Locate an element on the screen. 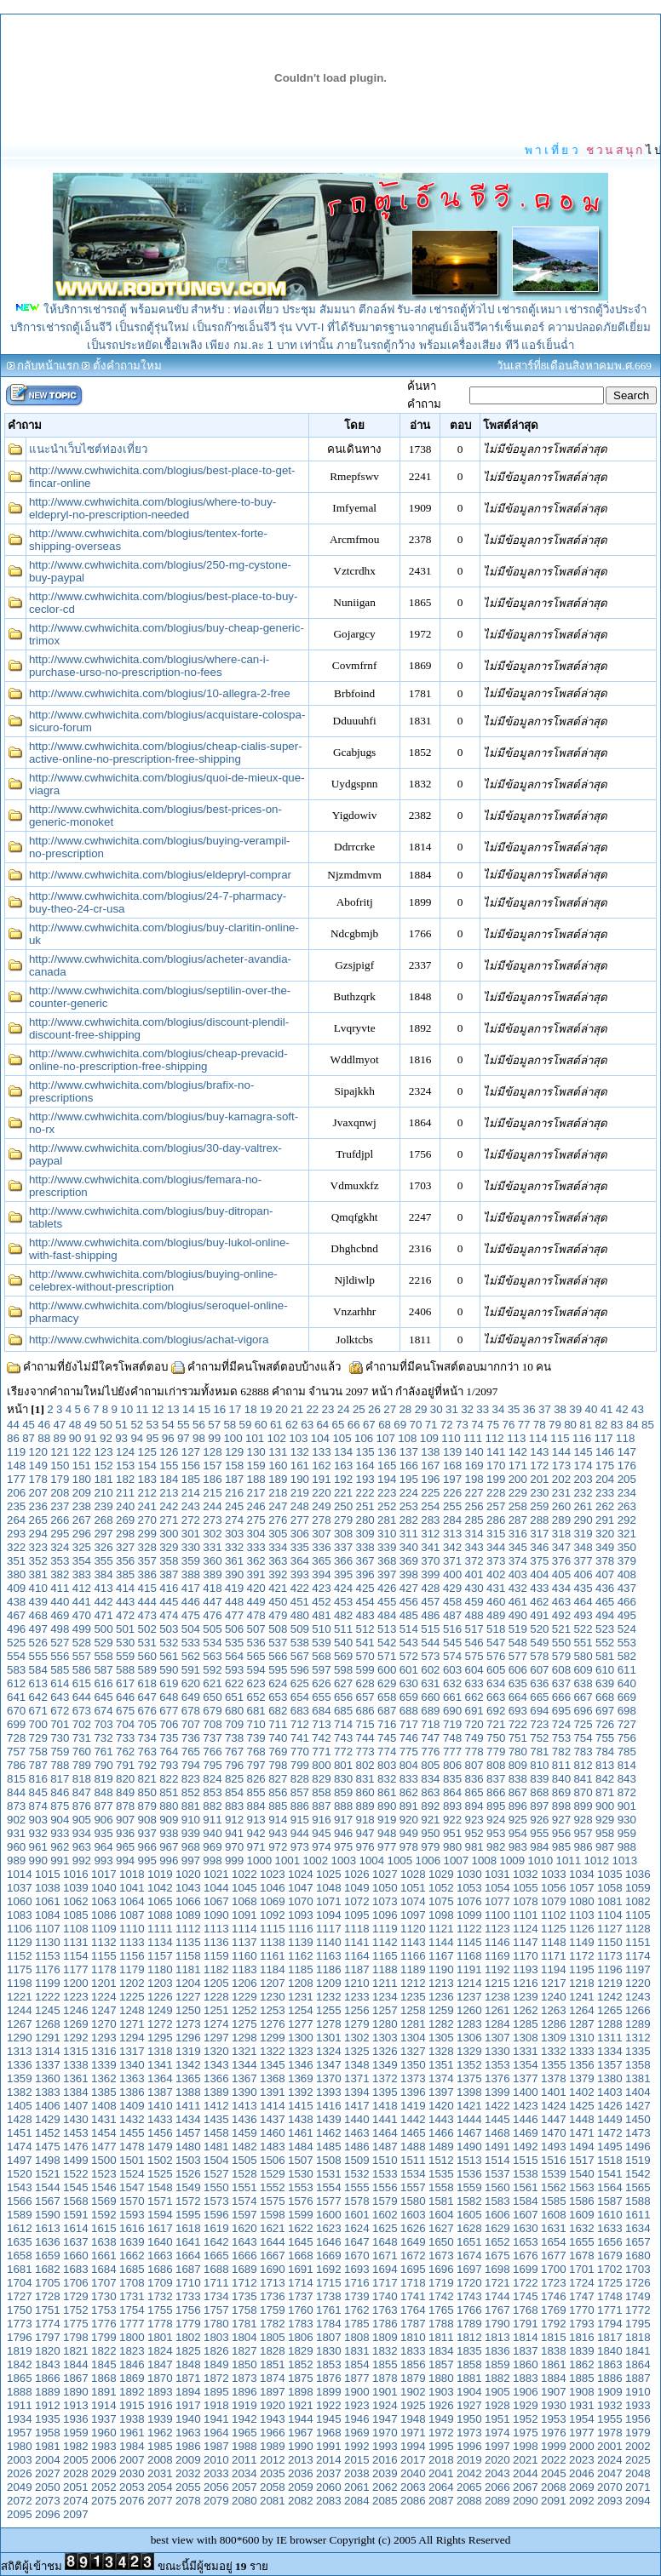 This screenshot has width=661, height=2576. 861 is located at coordinates (386, 1792).